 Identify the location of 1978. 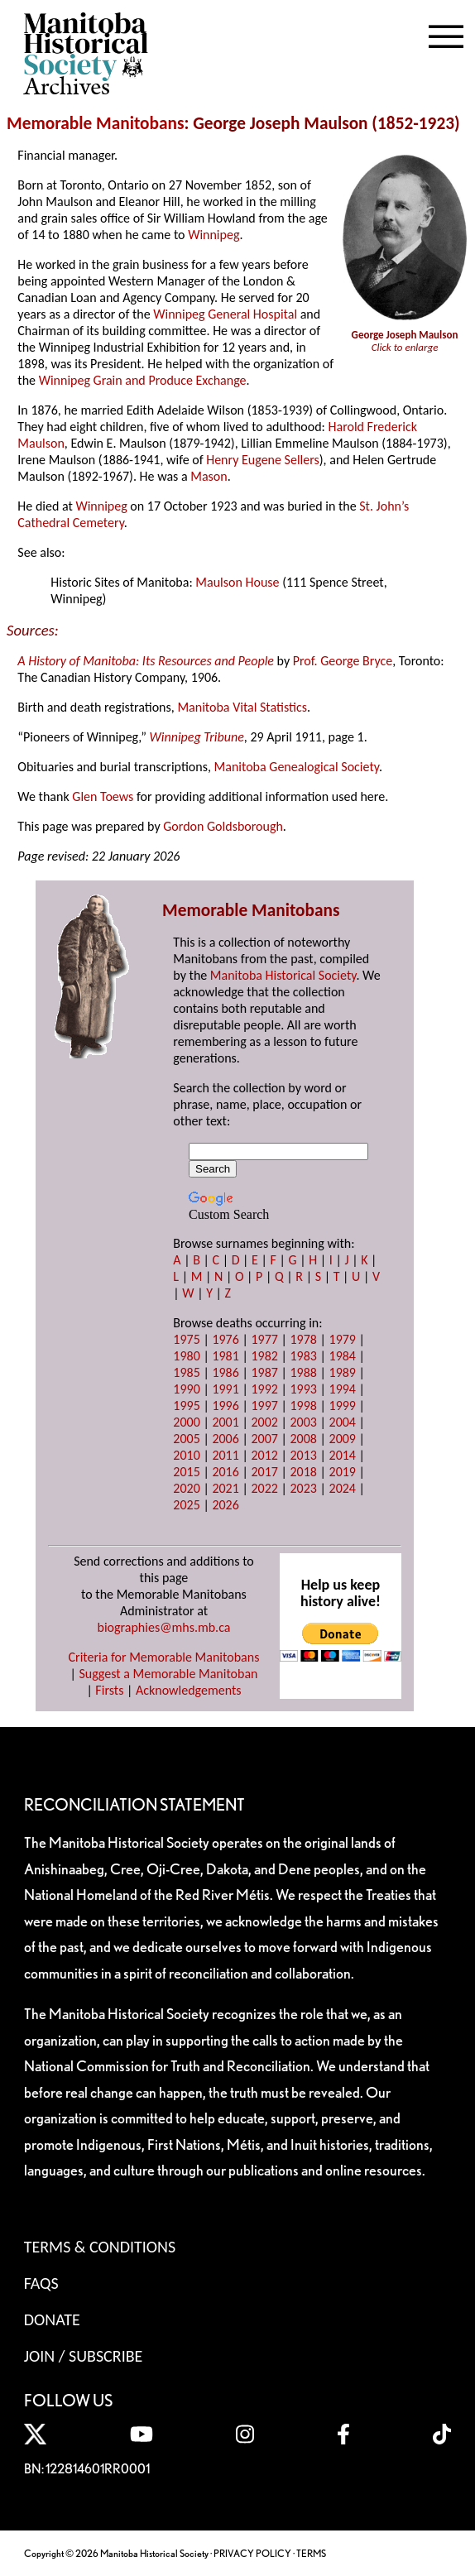
(303, 1339).